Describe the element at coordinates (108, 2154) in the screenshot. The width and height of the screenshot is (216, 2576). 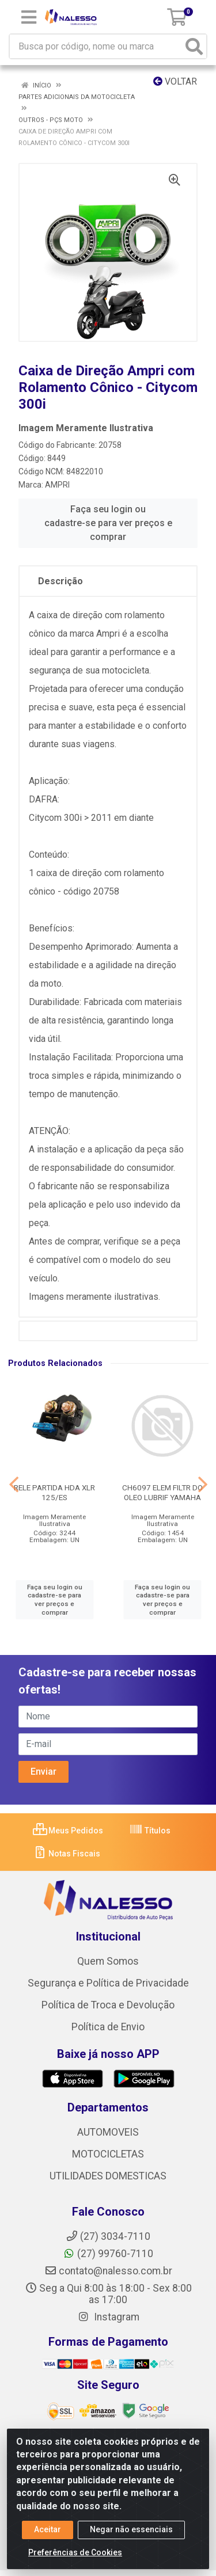
I see `MOTOCICLETAS` at that location.